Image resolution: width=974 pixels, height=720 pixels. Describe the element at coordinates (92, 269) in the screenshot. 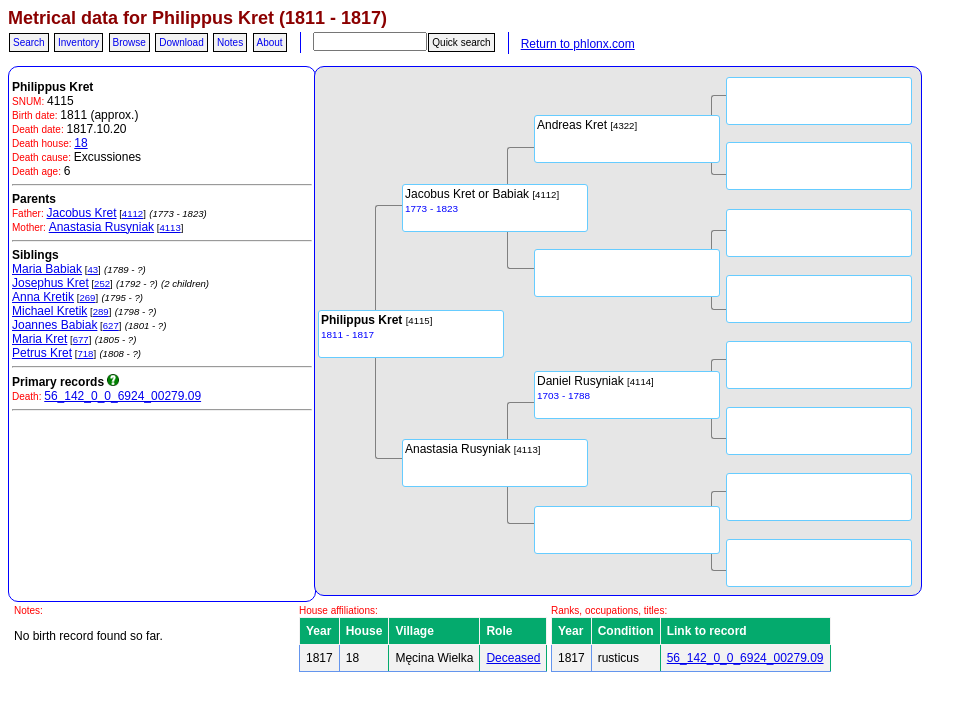

I see `43` at that location.